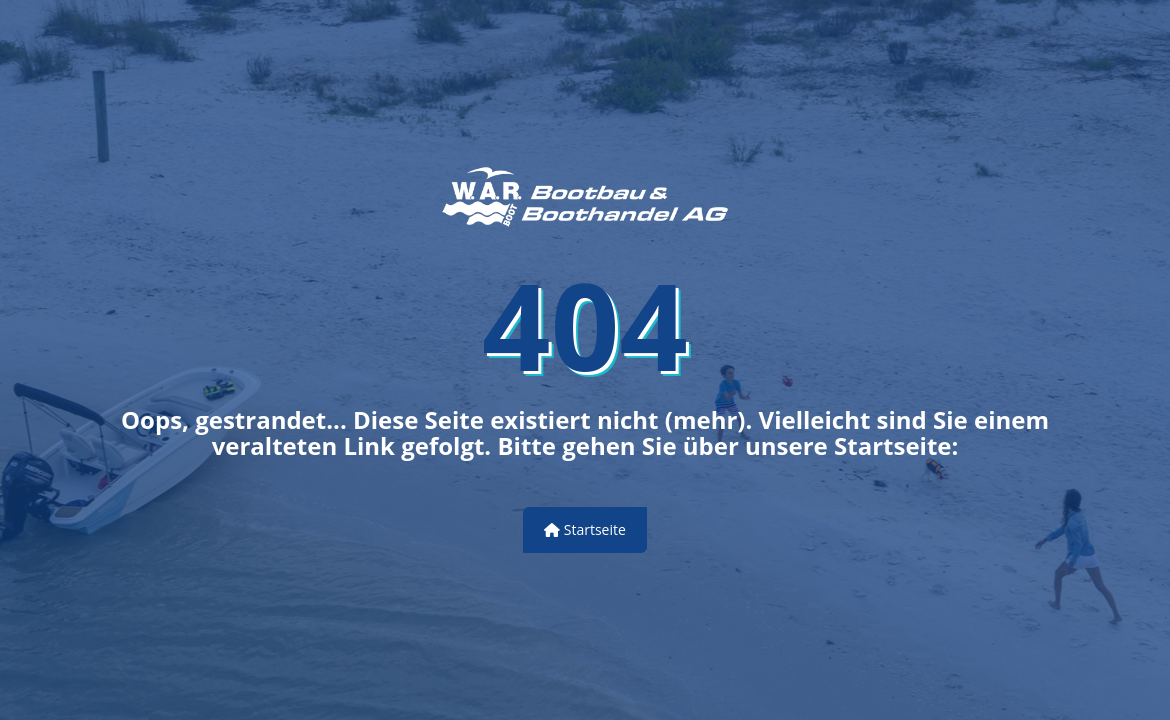 The width and height of the screenshot is (1170, 720). I want to click on Startseite, so click(585, 529).